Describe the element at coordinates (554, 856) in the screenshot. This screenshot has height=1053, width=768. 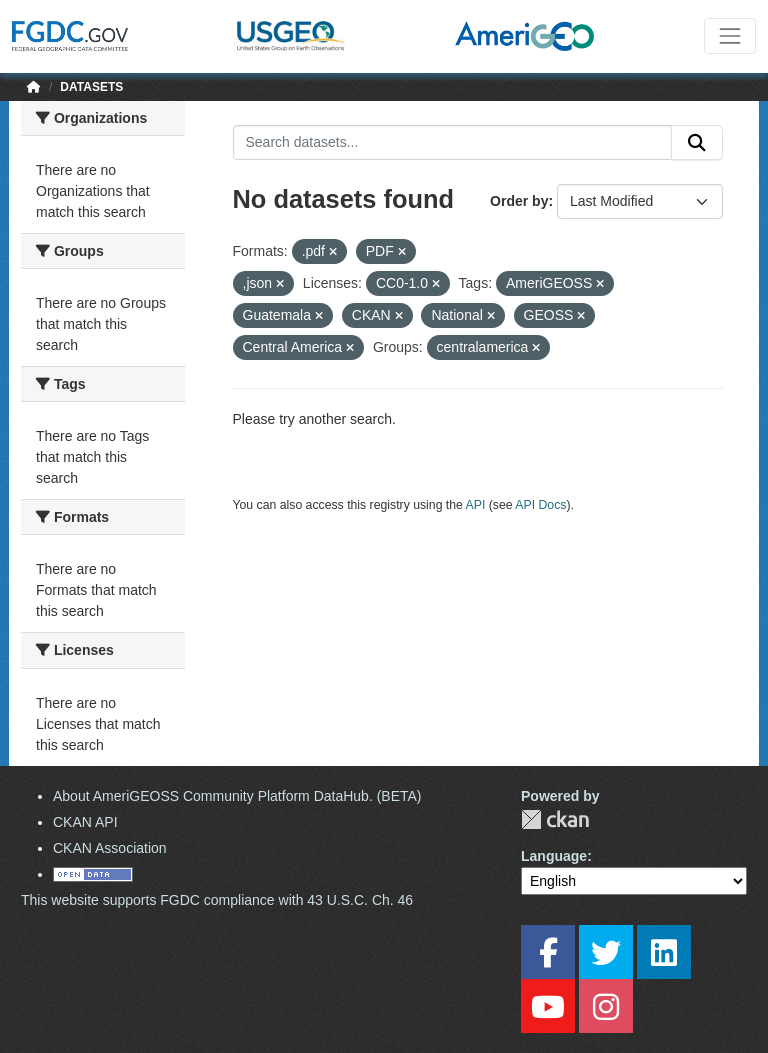
I see `Language` at that location.